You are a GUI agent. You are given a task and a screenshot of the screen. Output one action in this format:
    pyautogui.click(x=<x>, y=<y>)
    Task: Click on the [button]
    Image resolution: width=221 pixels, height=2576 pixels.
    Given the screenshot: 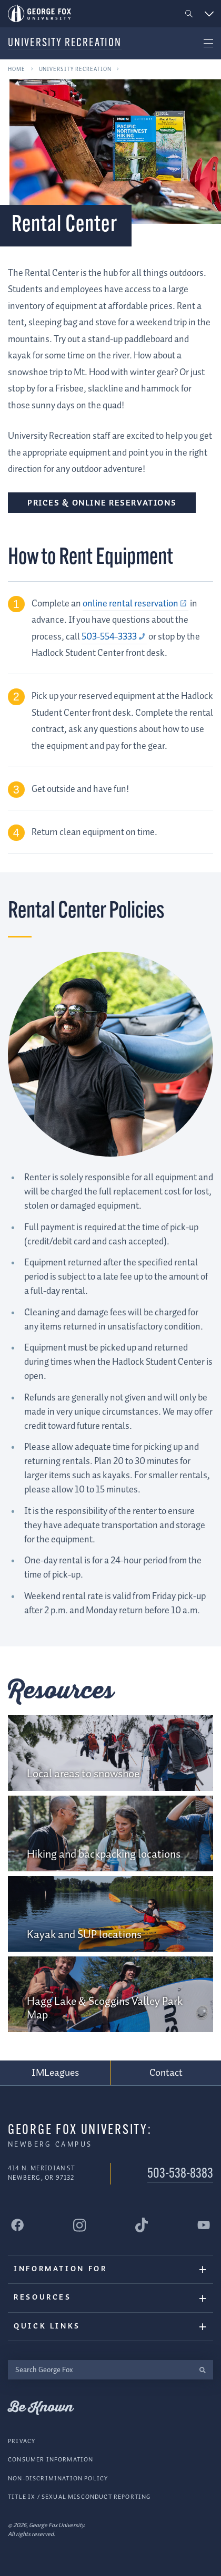 What is the action you would take?
    pyautogui.click(x=189, y=14)
    